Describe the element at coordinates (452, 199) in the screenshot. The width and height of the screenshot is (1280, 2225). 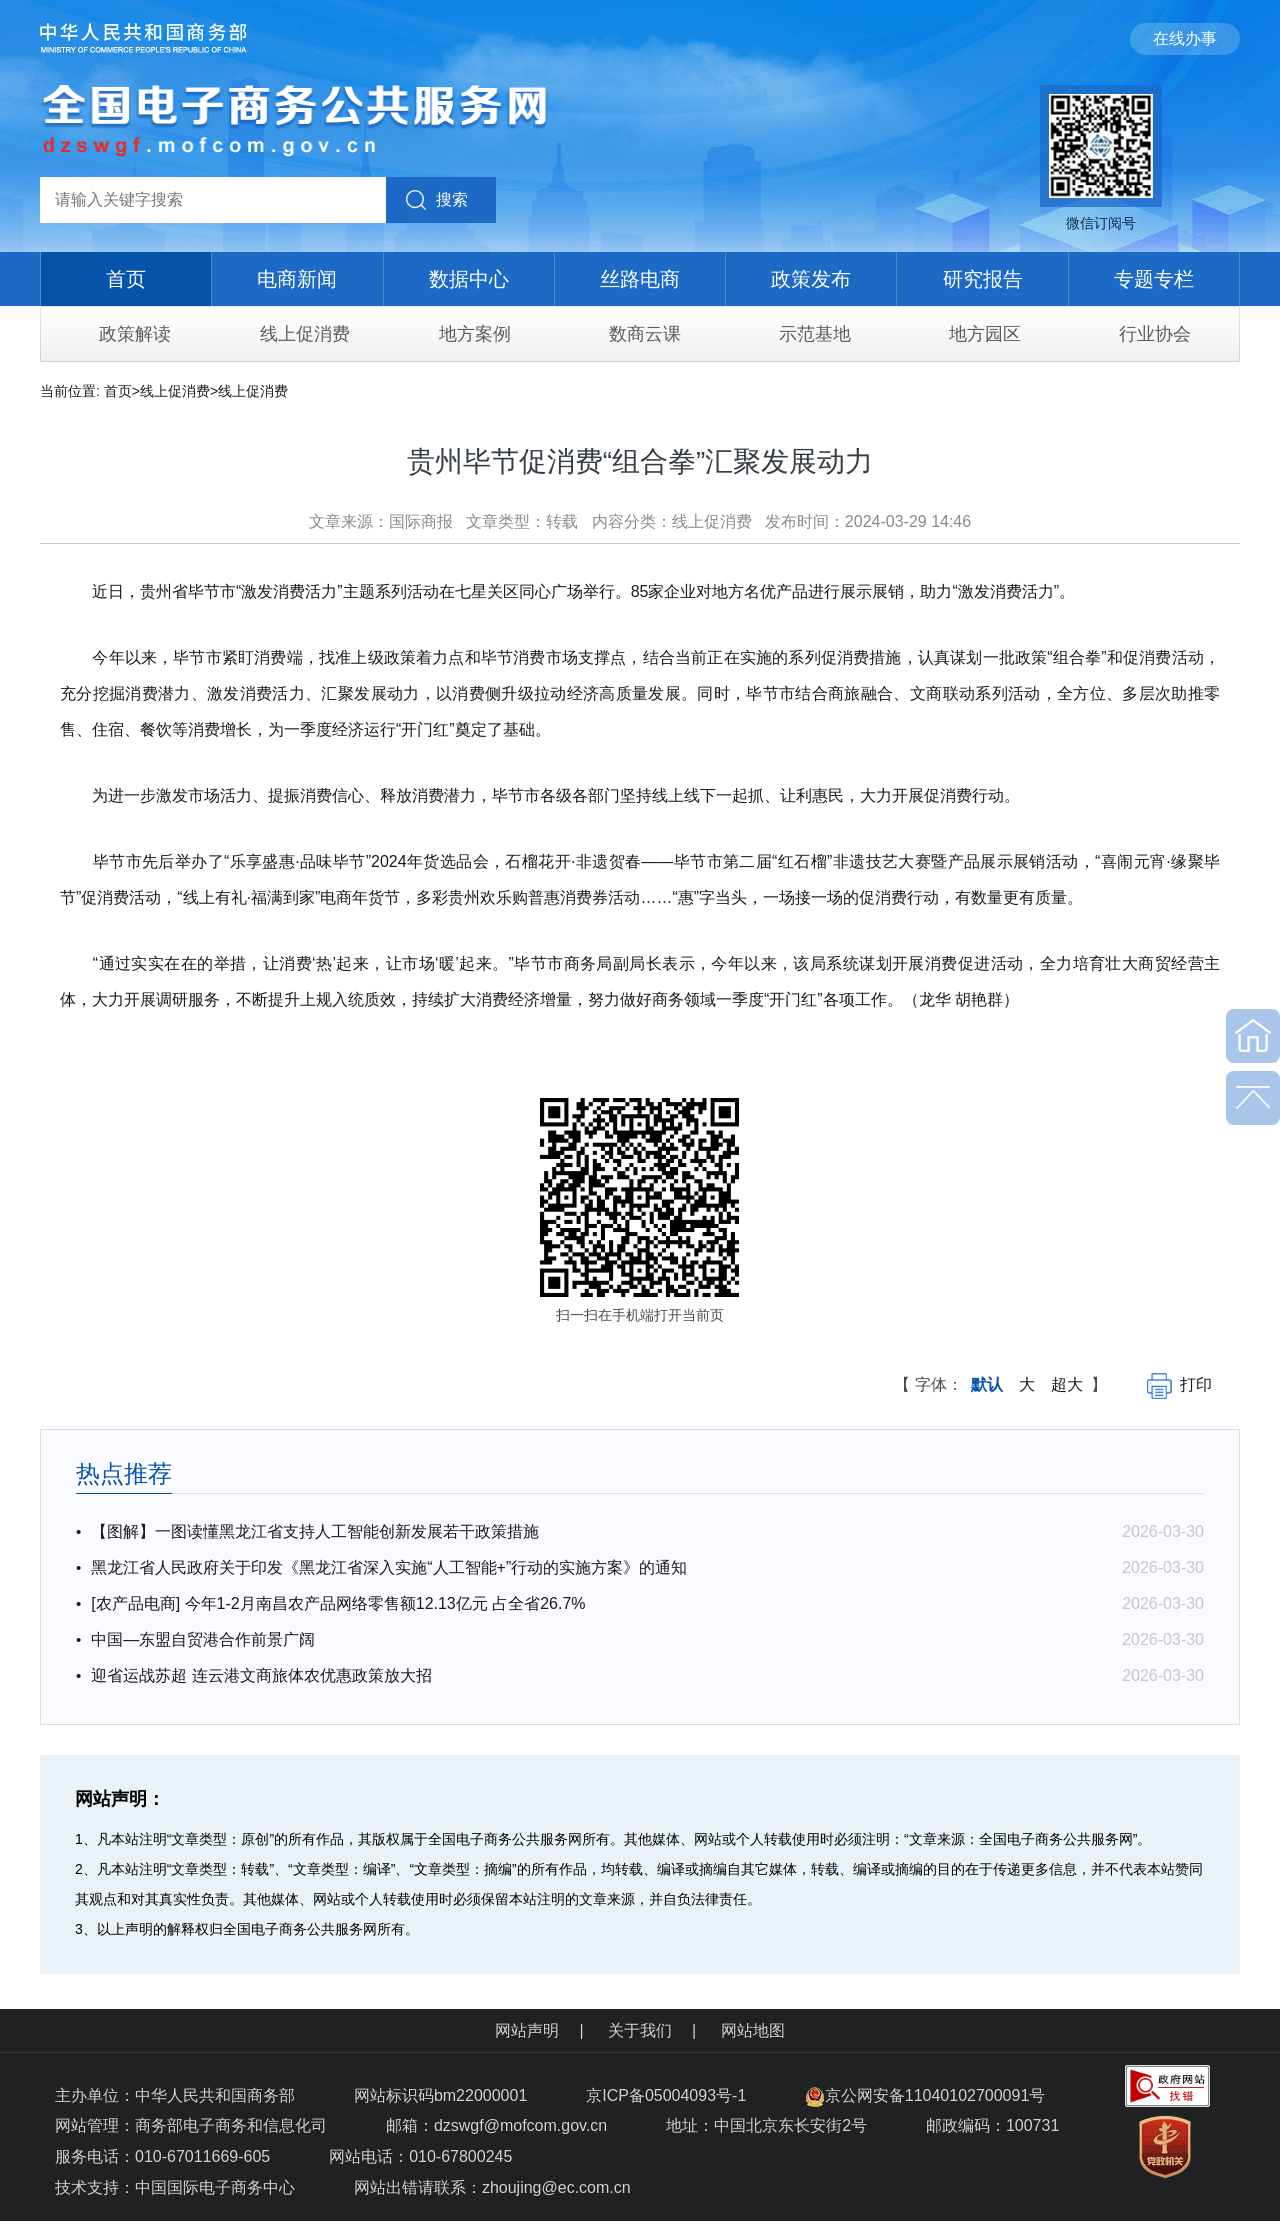
I see `搜索` at that location.